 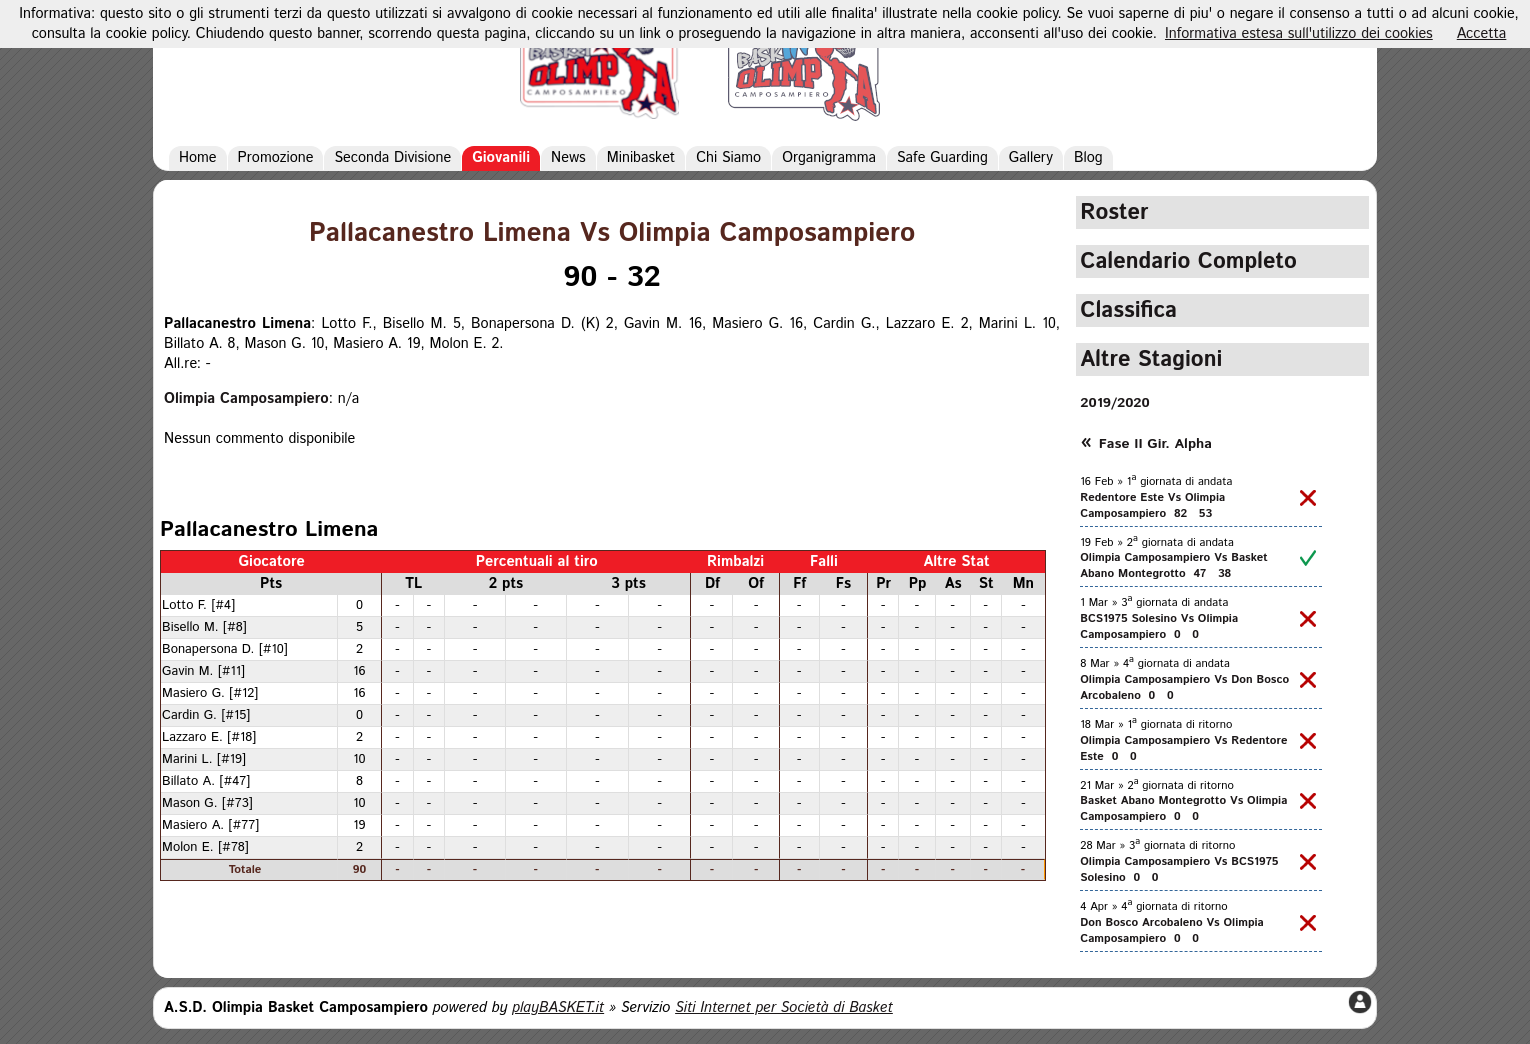 What do you see at coordinates (558, 1008) in the screenshot?
I see `playBASKET.it` at bounding box center [558, 1008].